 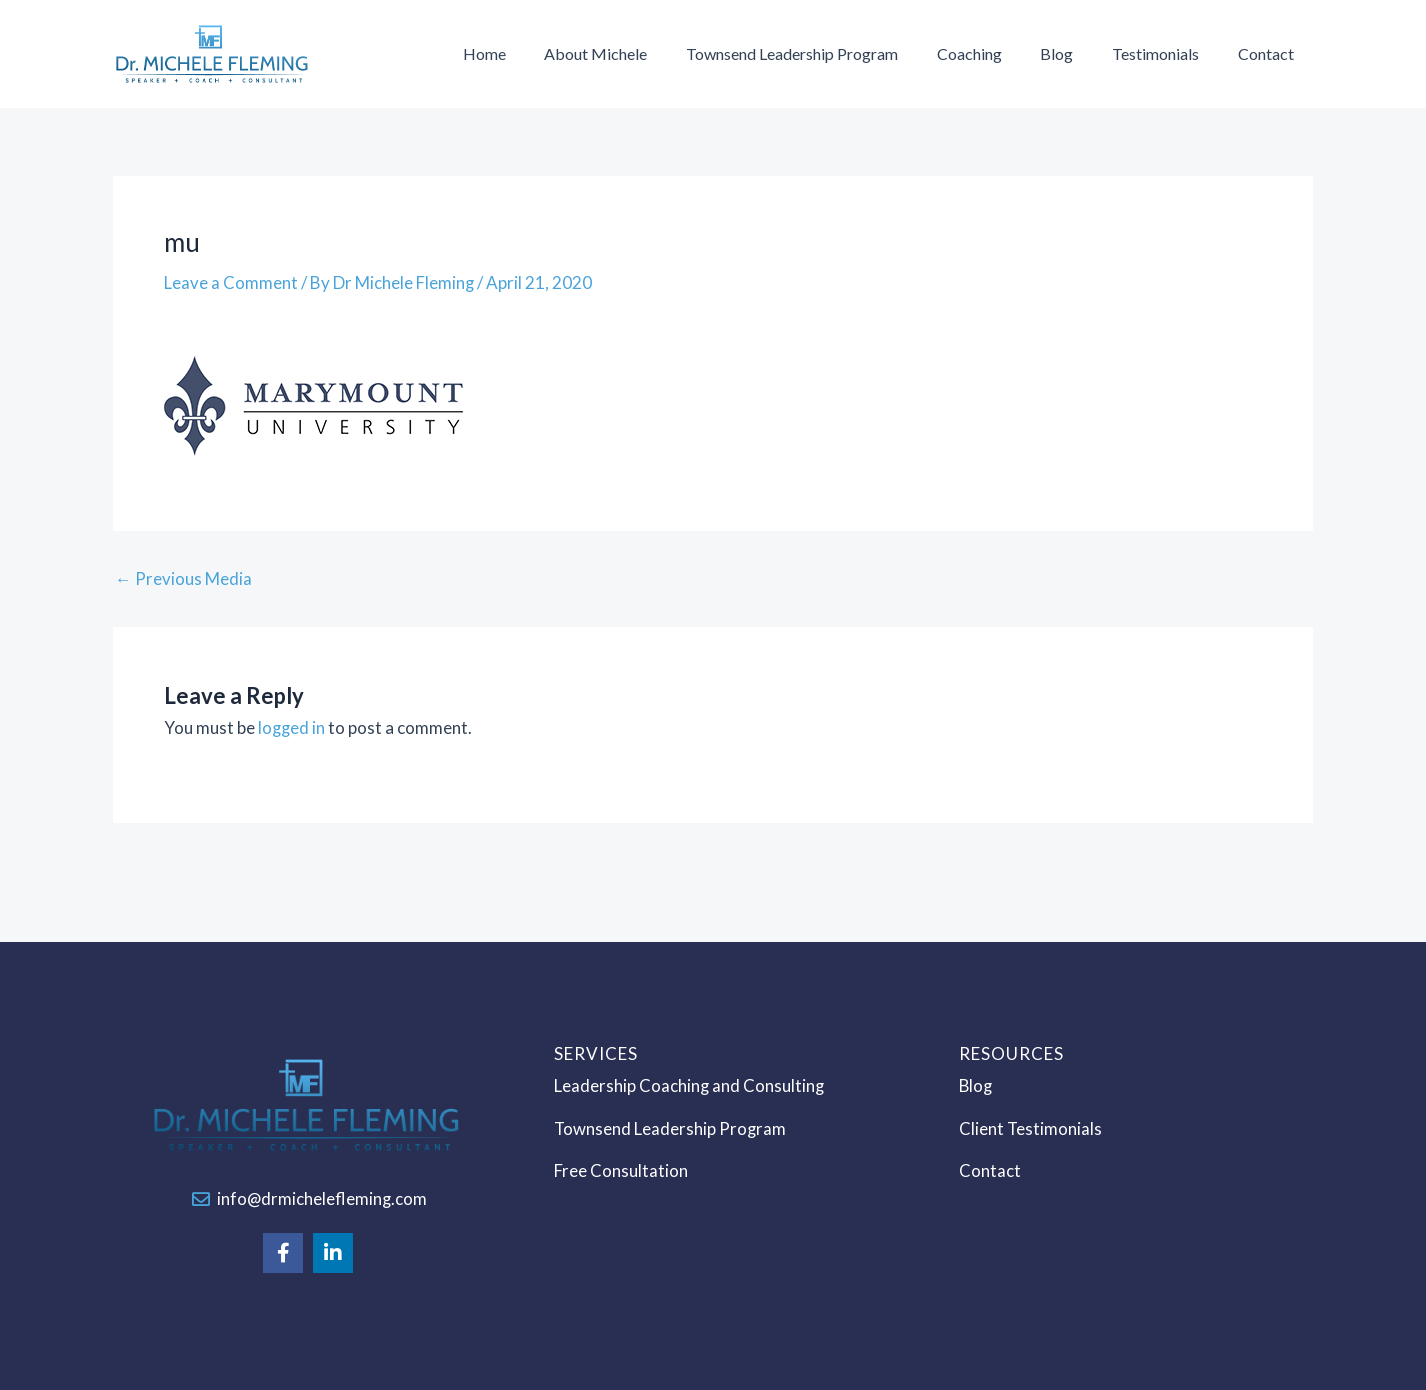 I want to click on Leave a Comment, so click(x=231, y=282).